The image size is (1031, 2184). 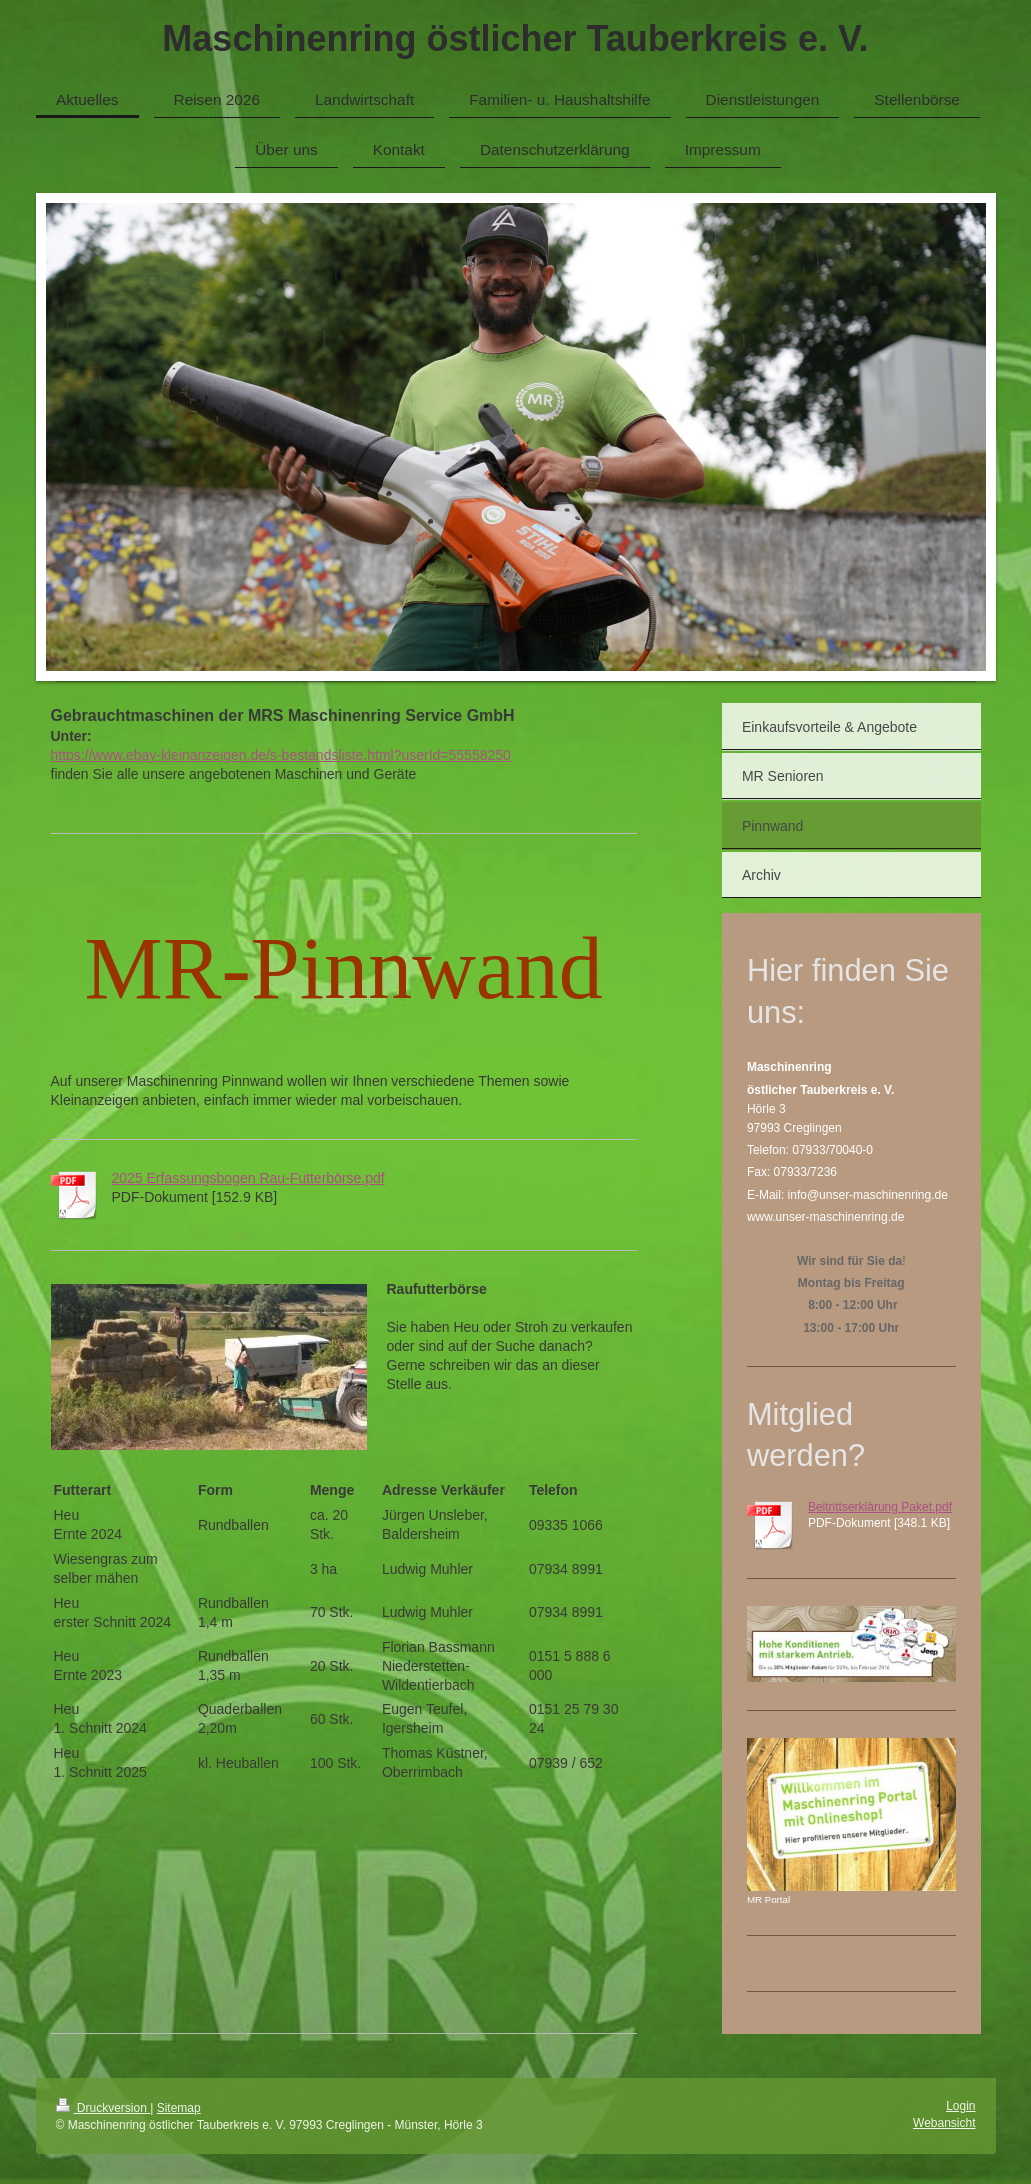 What do you see at coordinates (515, 38) in the screenshot?
I see `Maschinenring östlicher Tauberkreis e. V.` at bounding box center [515, 38].